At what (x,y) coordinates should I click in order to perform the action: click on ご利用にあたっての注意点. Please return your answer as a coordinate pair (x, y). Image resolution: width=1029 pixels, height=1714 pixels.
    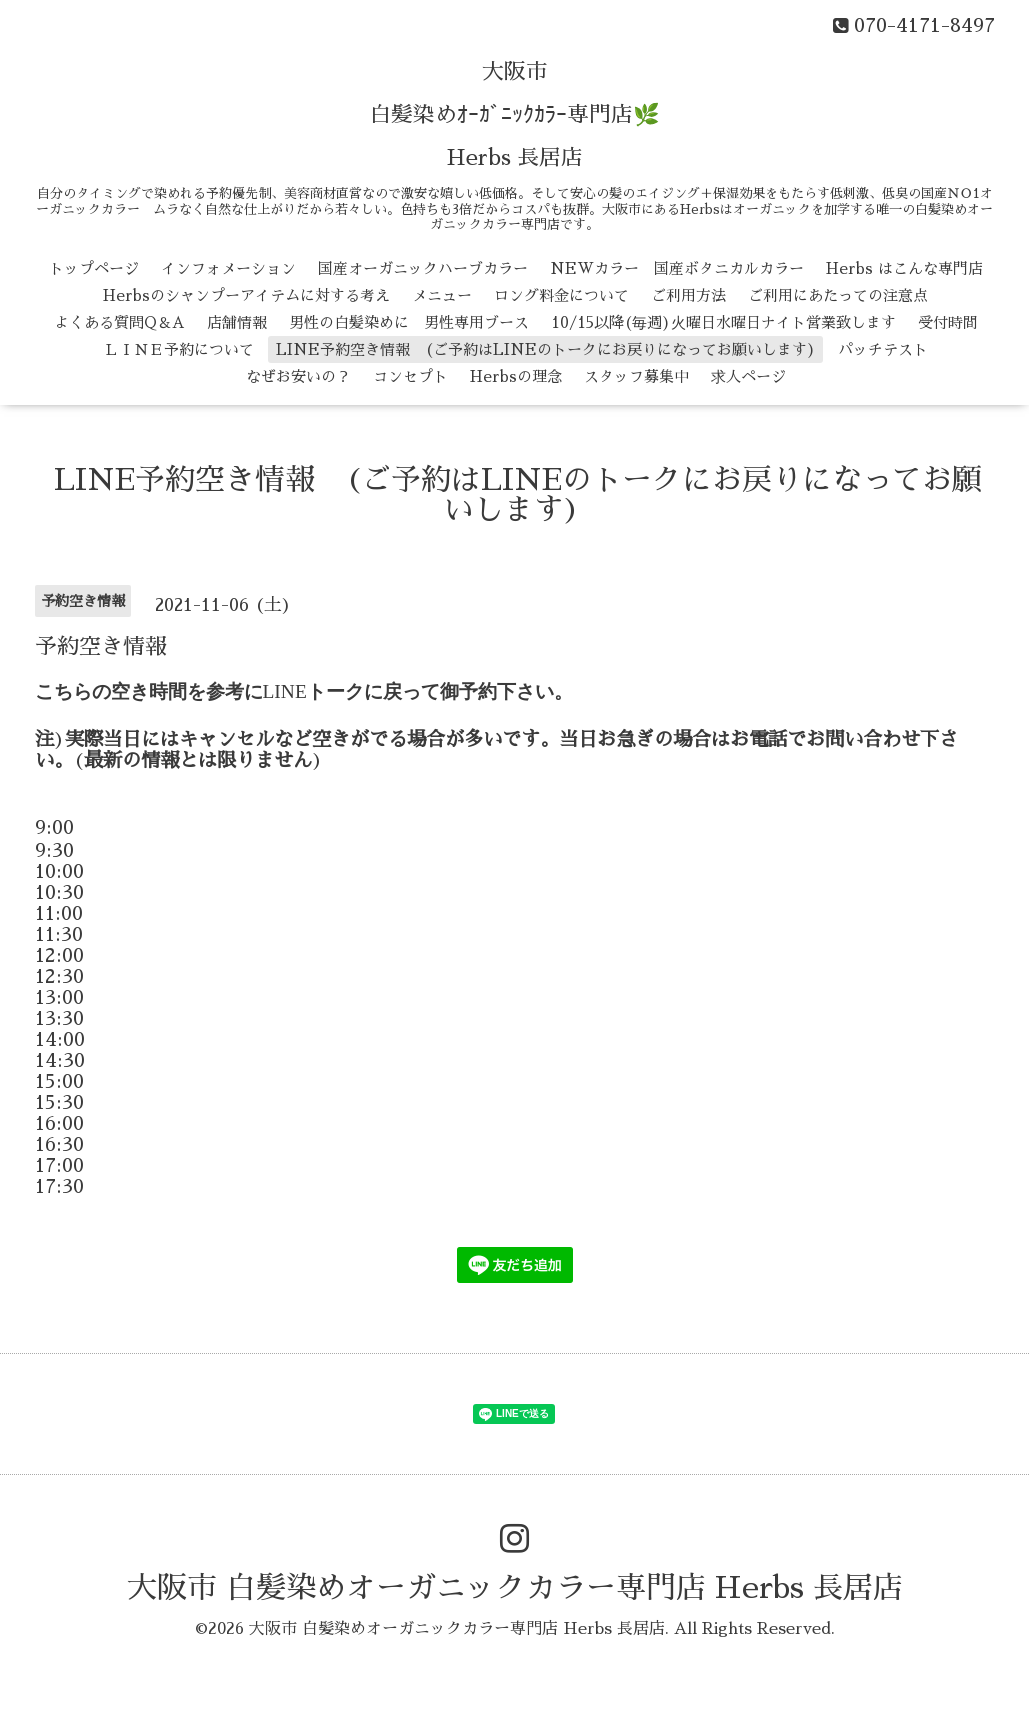
    Looking at the image, I should click on (838, 295).